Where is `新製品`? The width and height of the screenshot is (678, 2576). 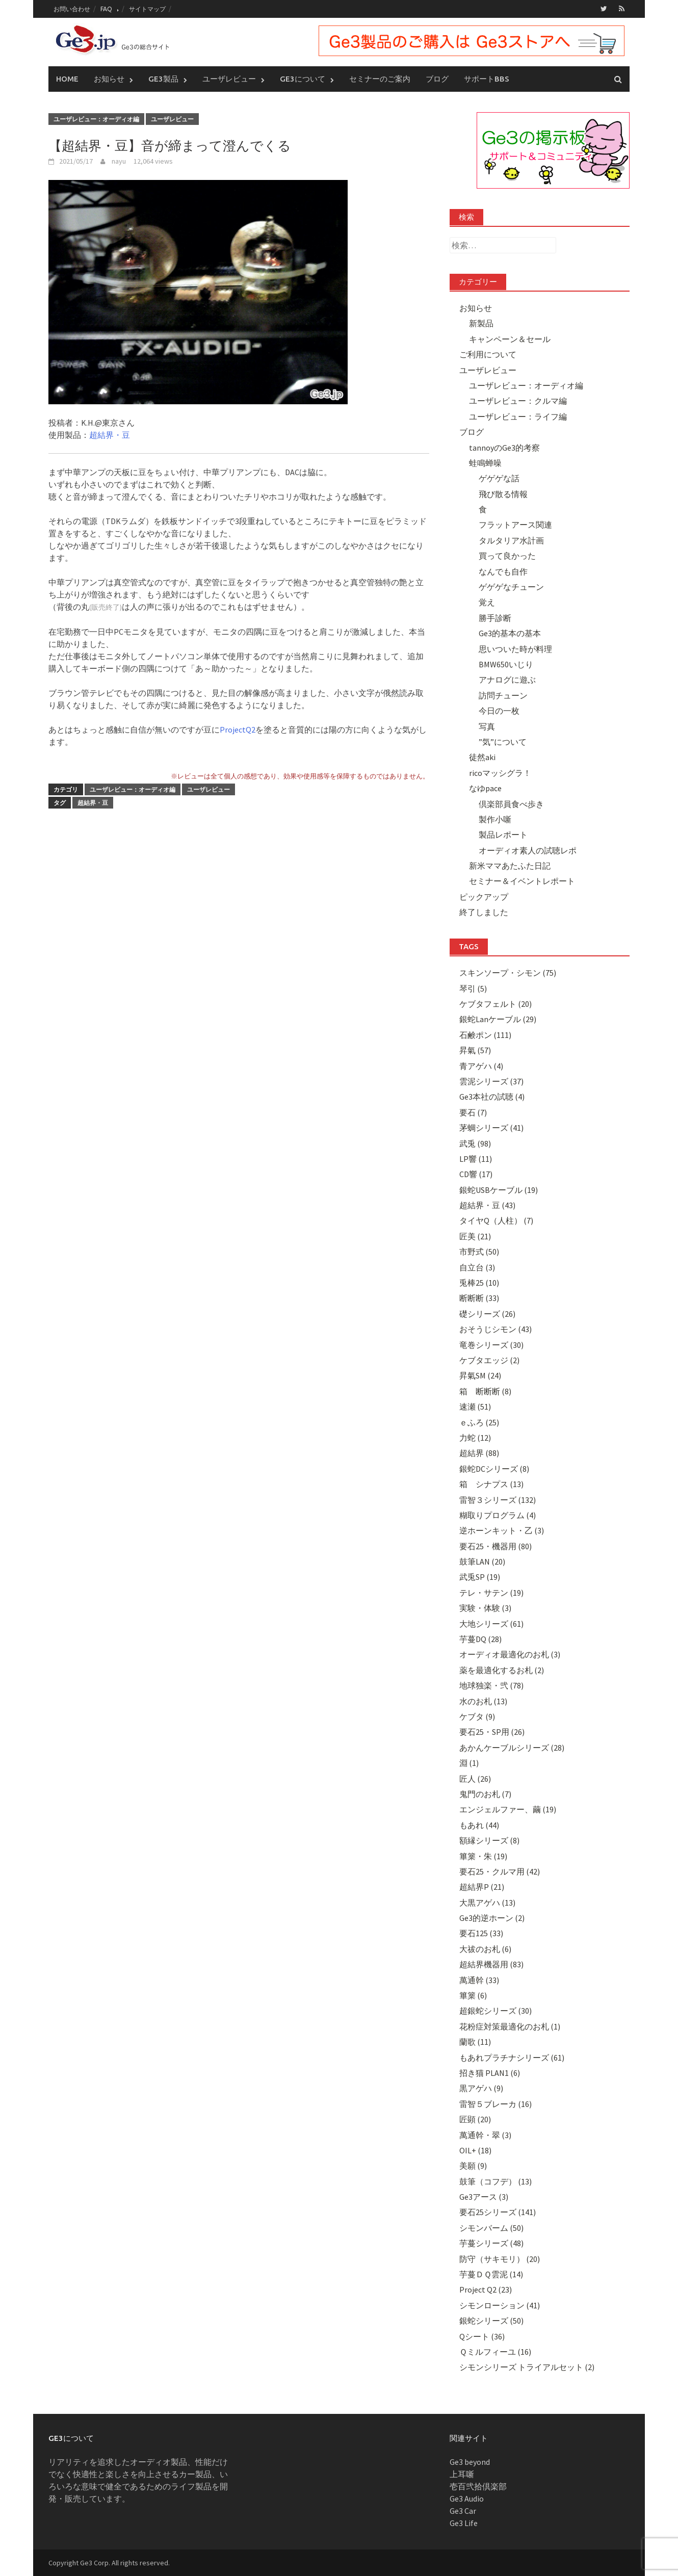 新製品 is located at coordinates (481, 323).